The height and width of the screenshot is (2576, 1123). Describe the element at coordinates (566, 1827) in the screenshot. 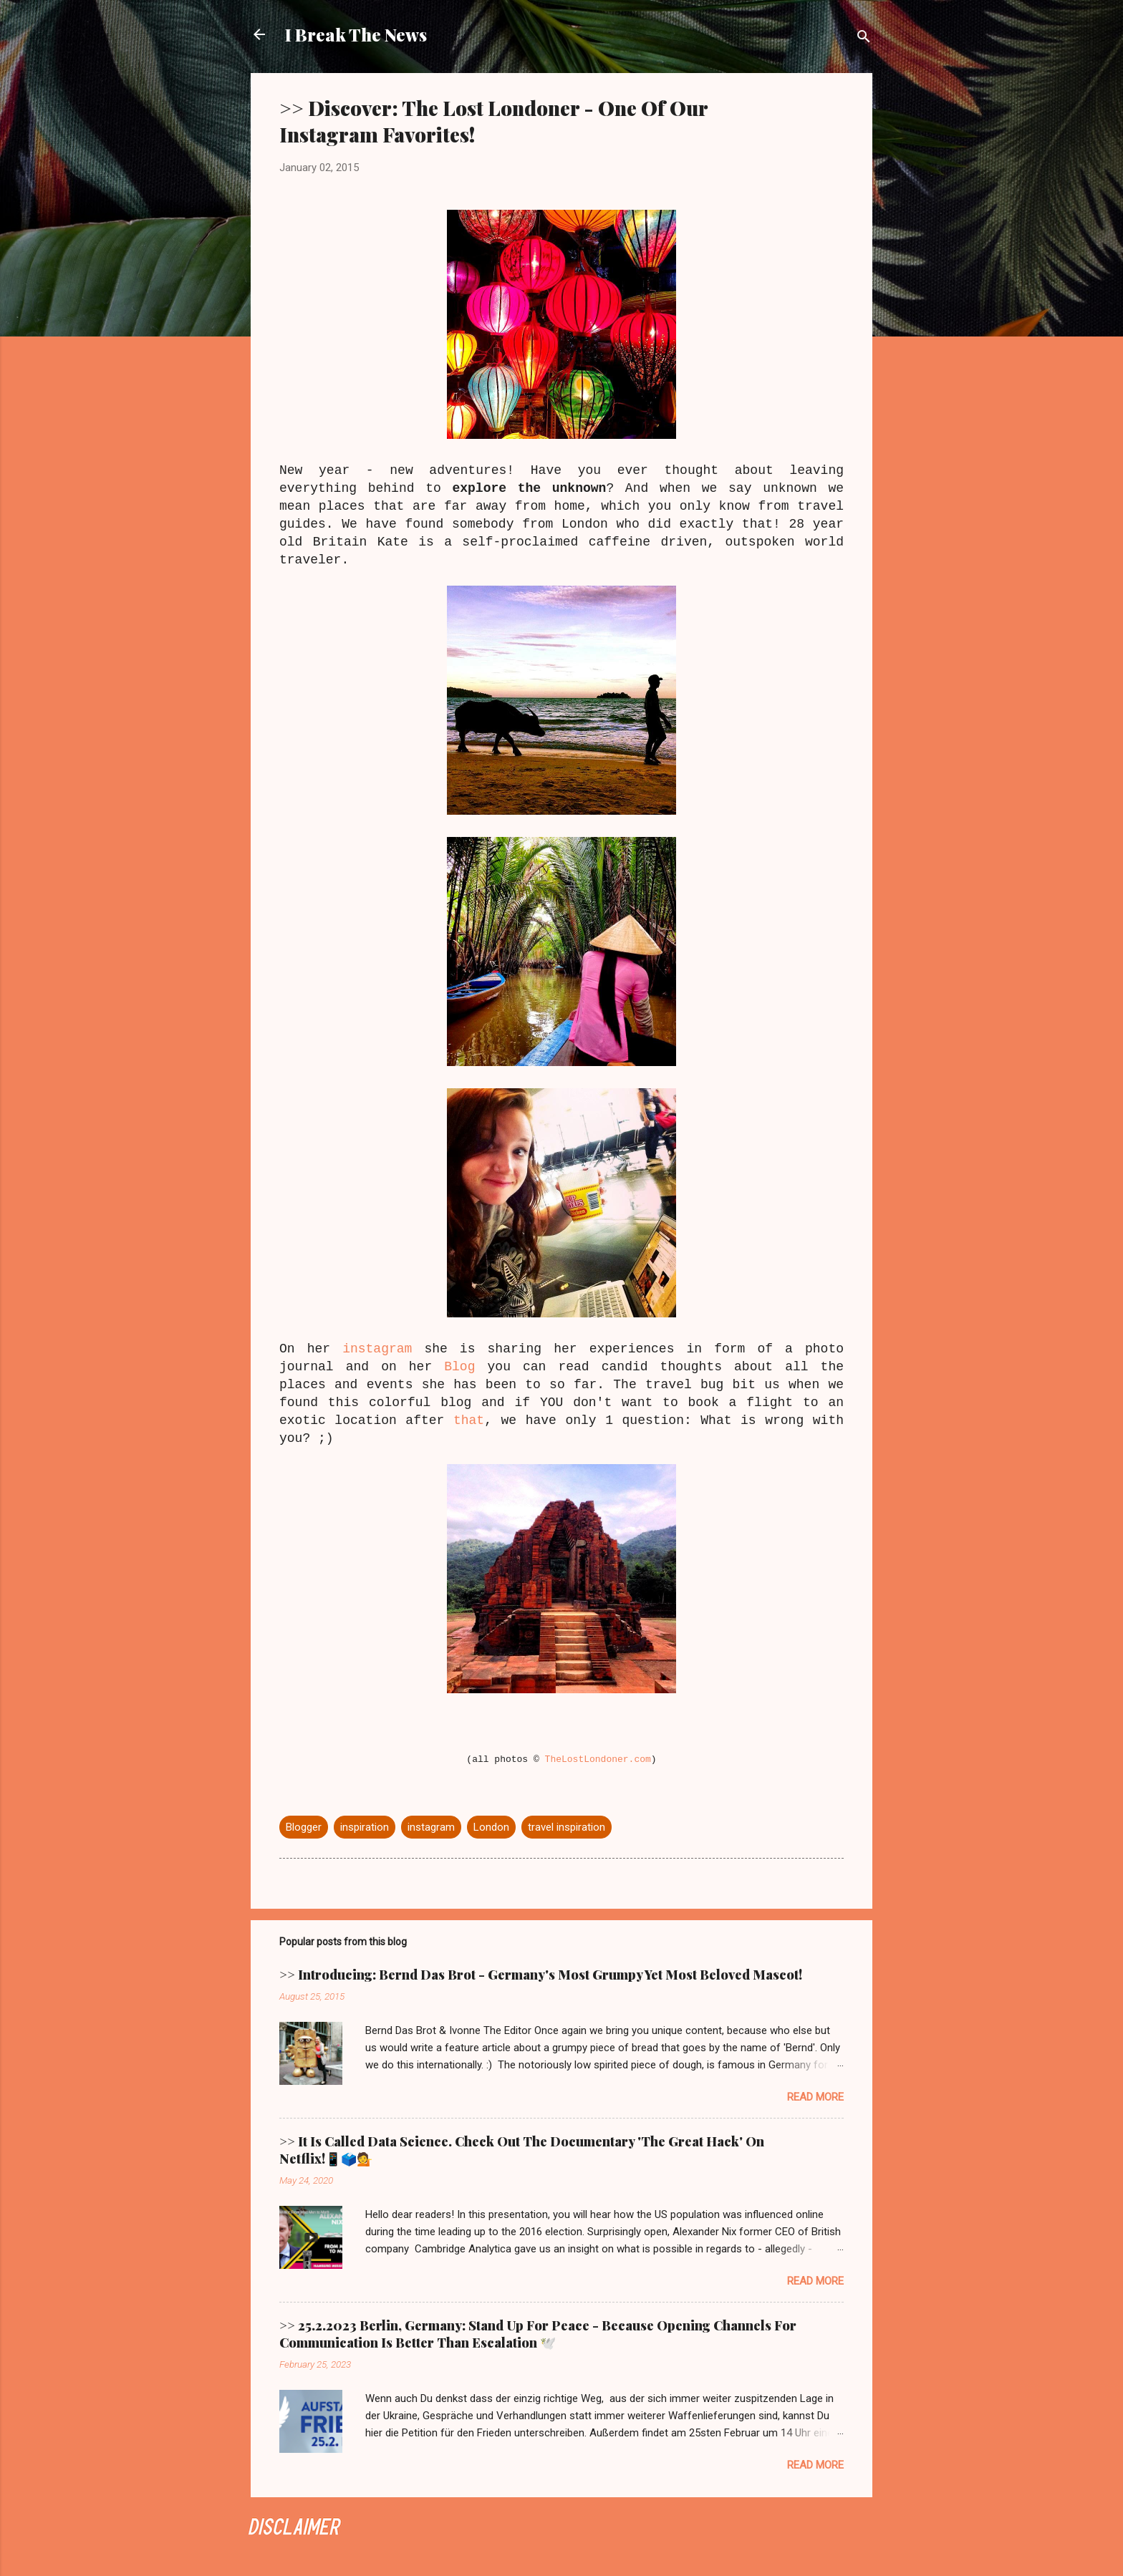

I see `travel inspiration` at that location.